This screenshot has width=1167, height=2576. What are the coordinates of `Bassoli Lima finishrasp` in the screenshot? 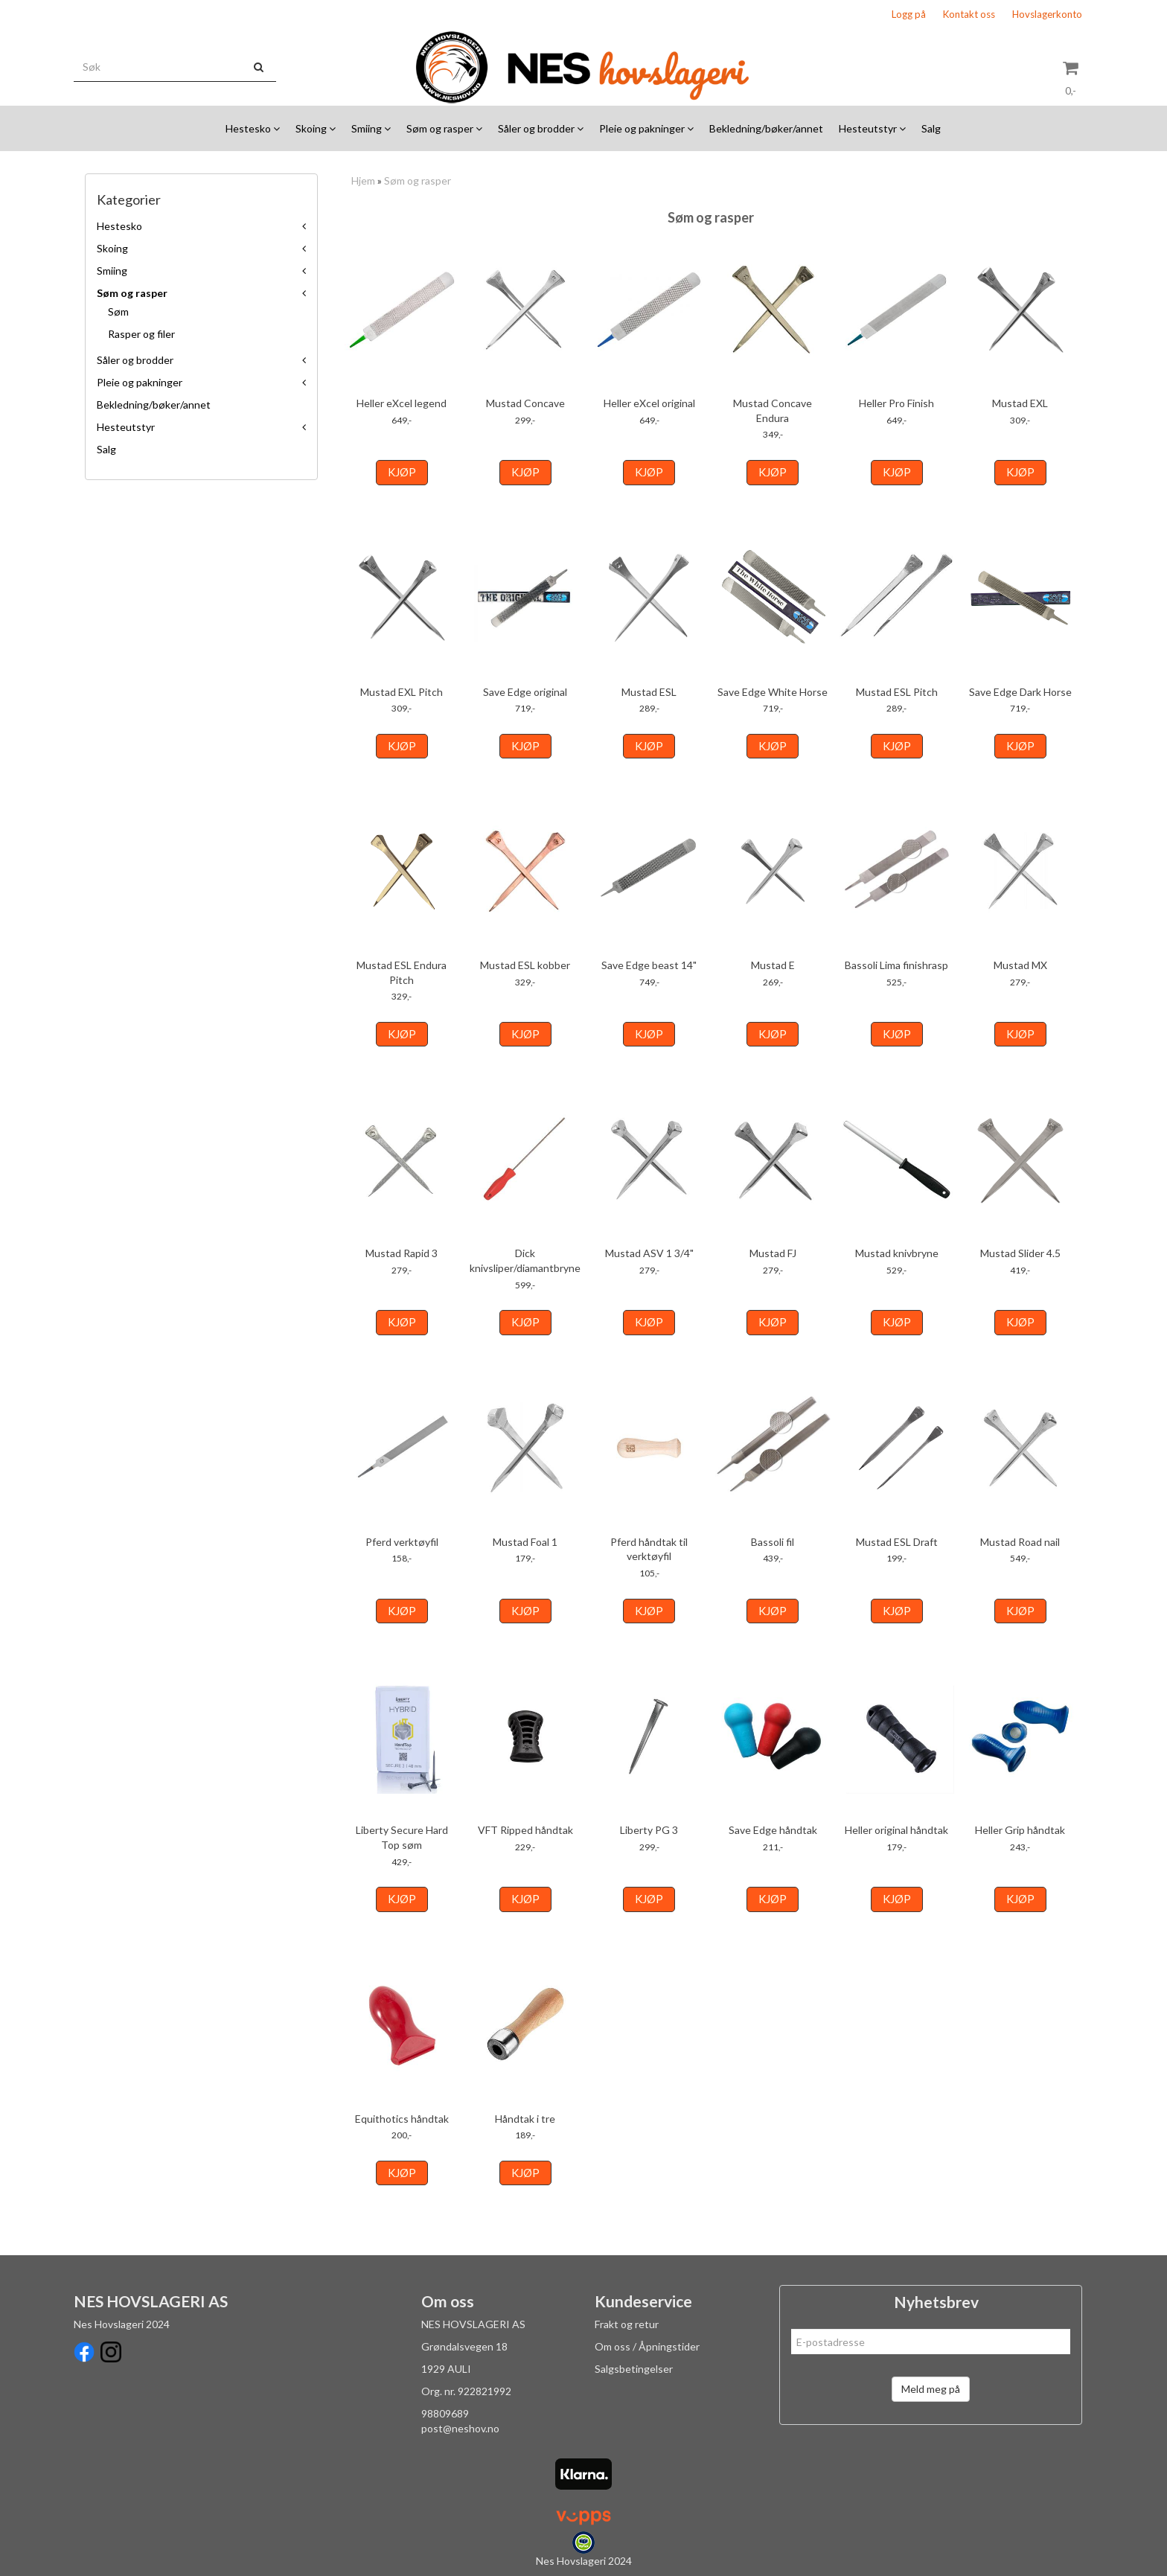 It's located at (896, 965).